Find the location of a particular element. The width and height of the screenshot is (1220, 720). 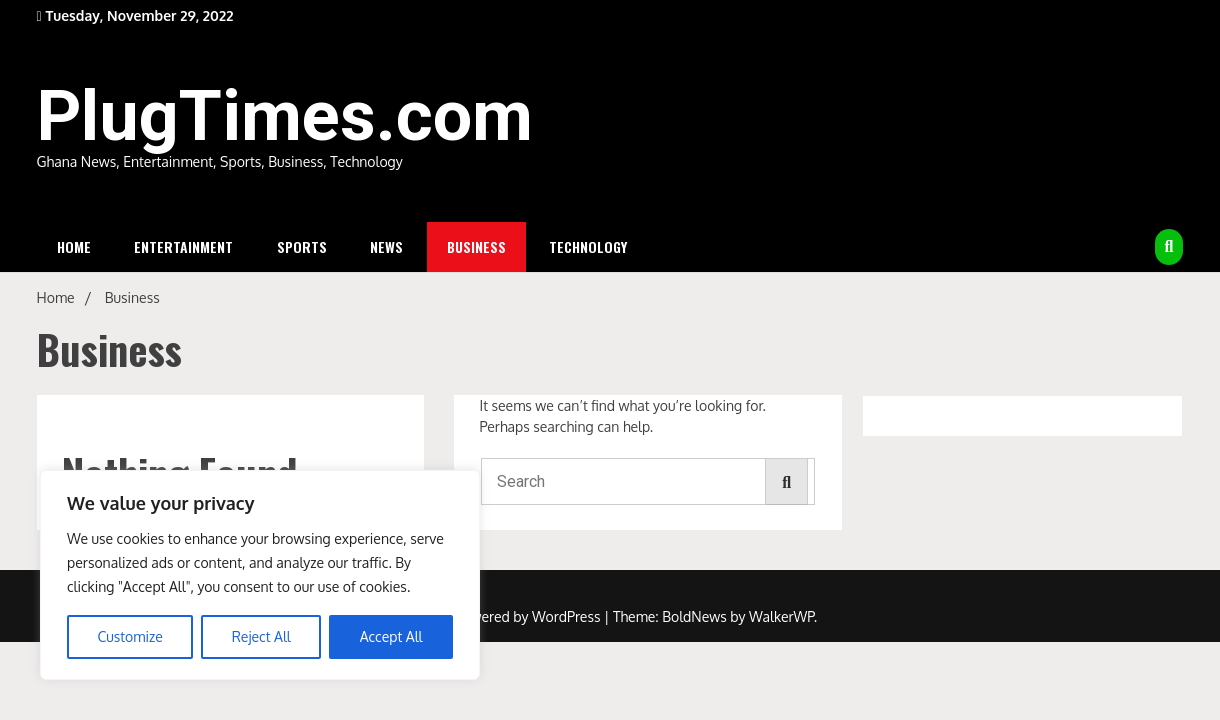

Accept All is located at coordinates (391, 636).